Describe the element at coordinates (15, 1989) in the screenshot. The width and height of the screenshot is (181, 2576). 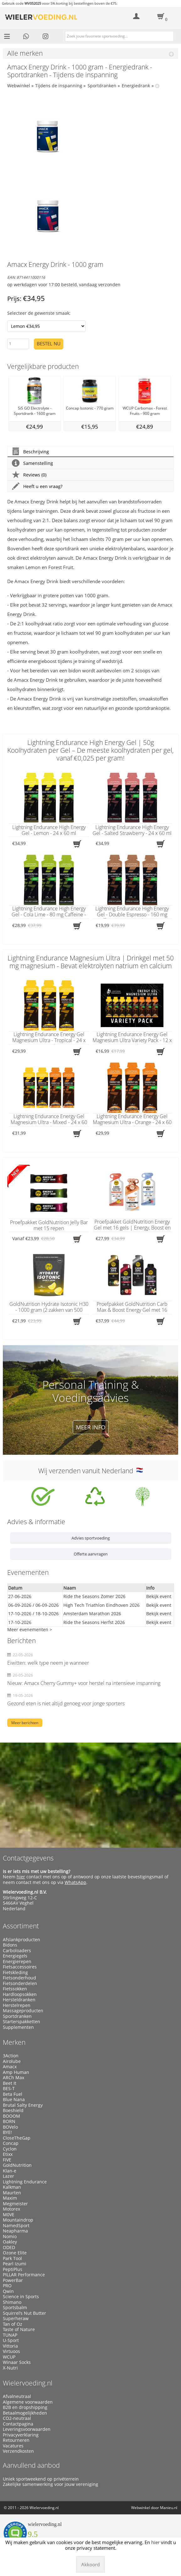
I see `Fietssokken` at that location.